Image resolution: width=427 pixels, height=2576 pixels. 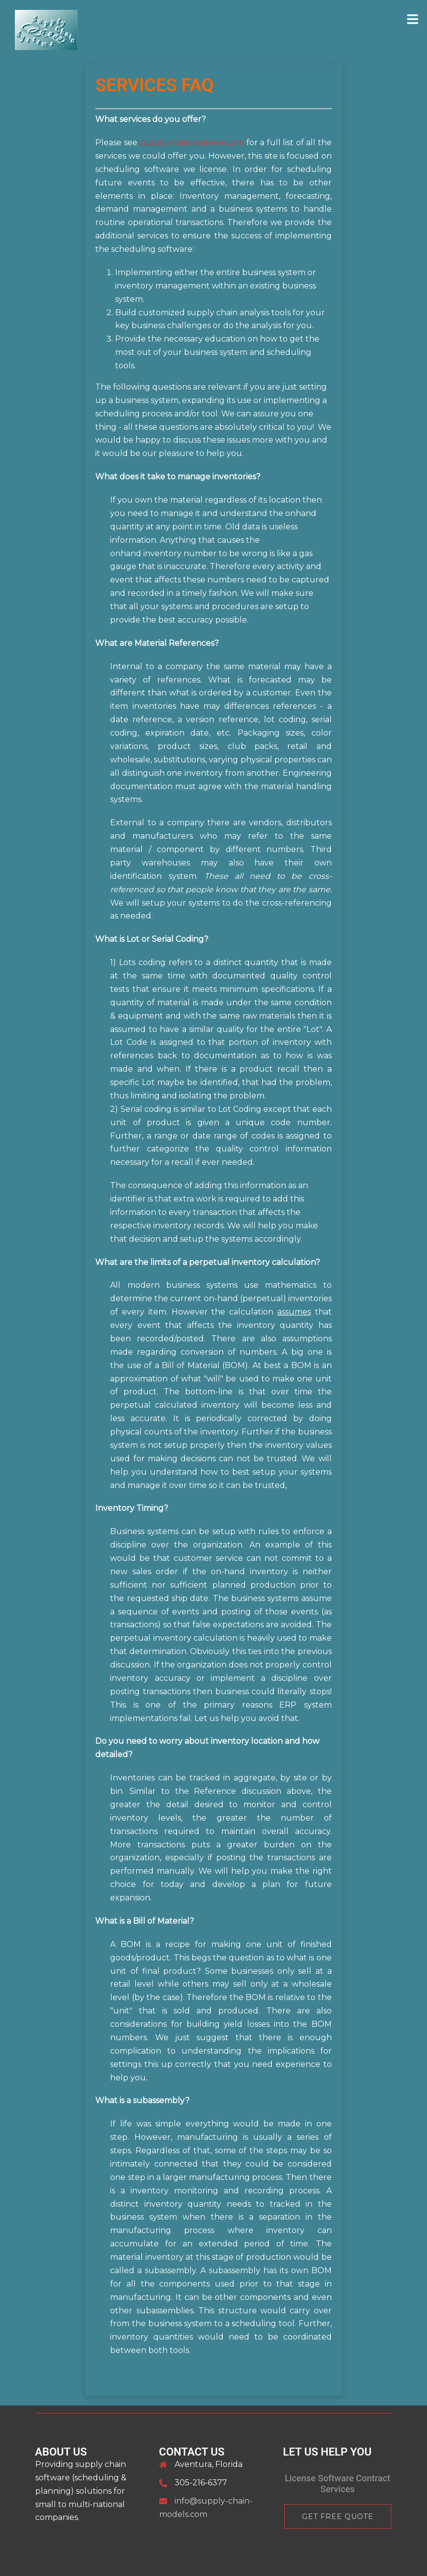 I want to click on Get Free Quote, so click(x=337, y=2516).